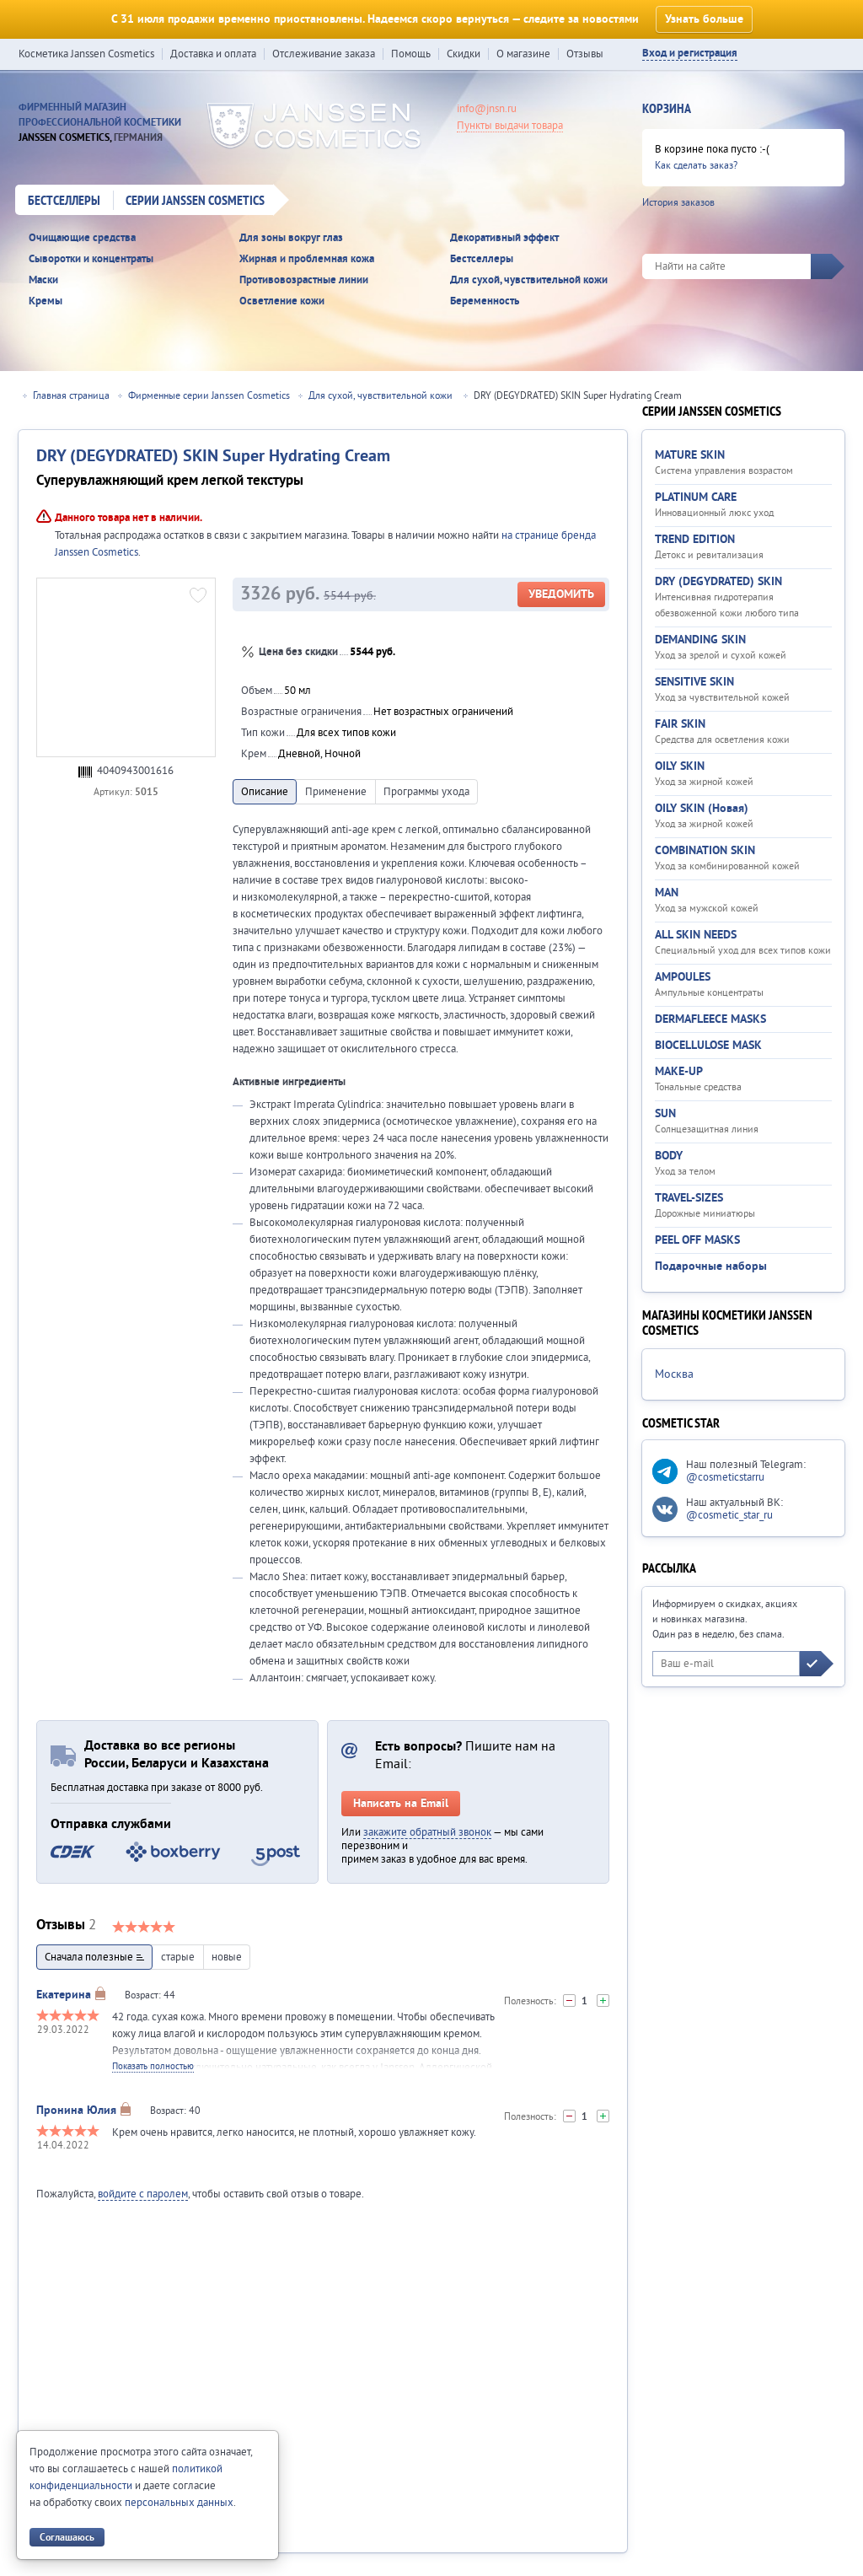  Describe the element at coordinates (484, 301) in the screenshot. I see `Беременность` at that location.